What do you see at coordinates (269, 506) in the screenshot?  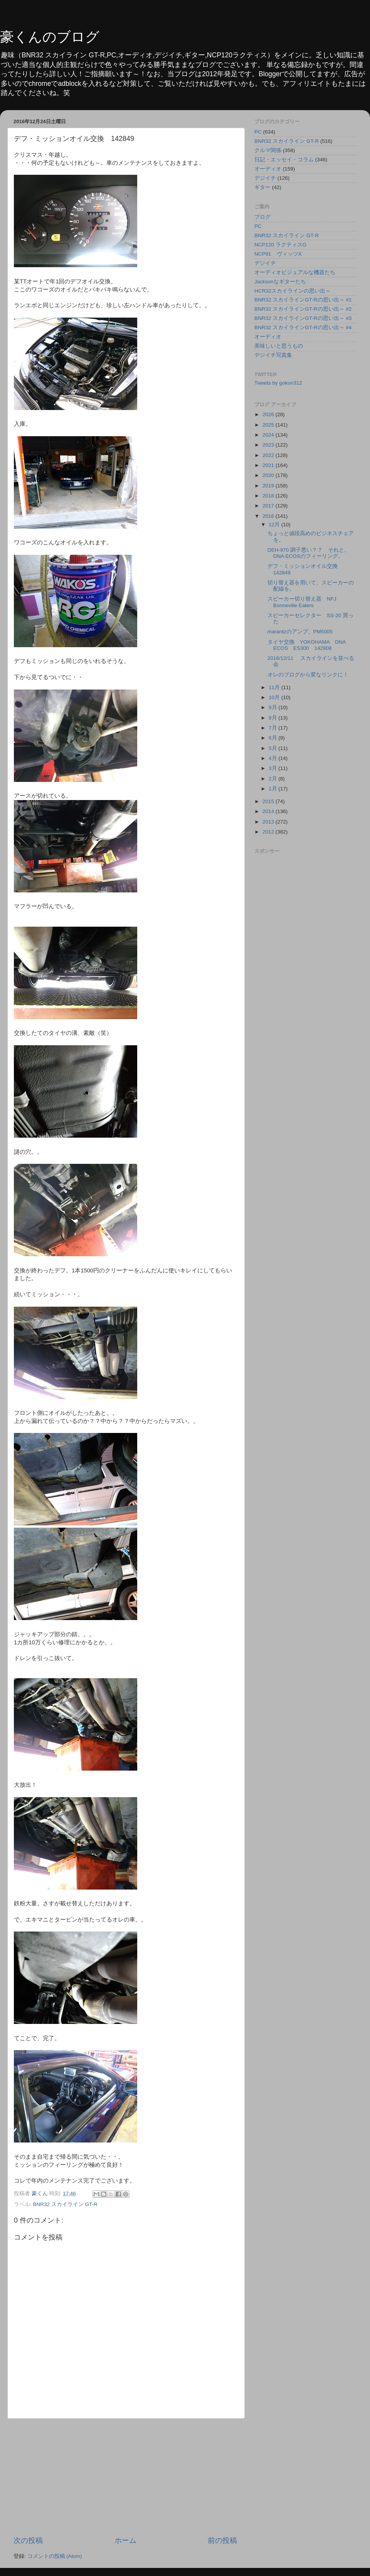 I see `2017` at bounding box center [269, 506].